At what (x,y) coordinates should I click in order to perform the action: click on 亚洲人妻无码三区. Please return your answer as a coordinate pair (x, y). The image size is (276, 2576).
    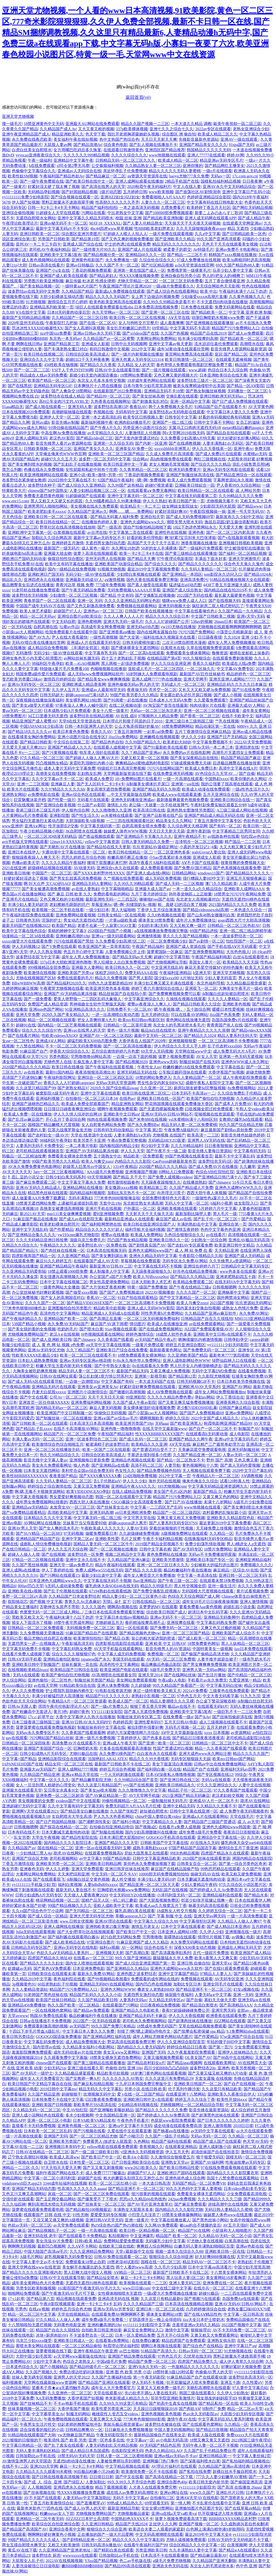
    Looking at the image, I should click on (185, 2283).